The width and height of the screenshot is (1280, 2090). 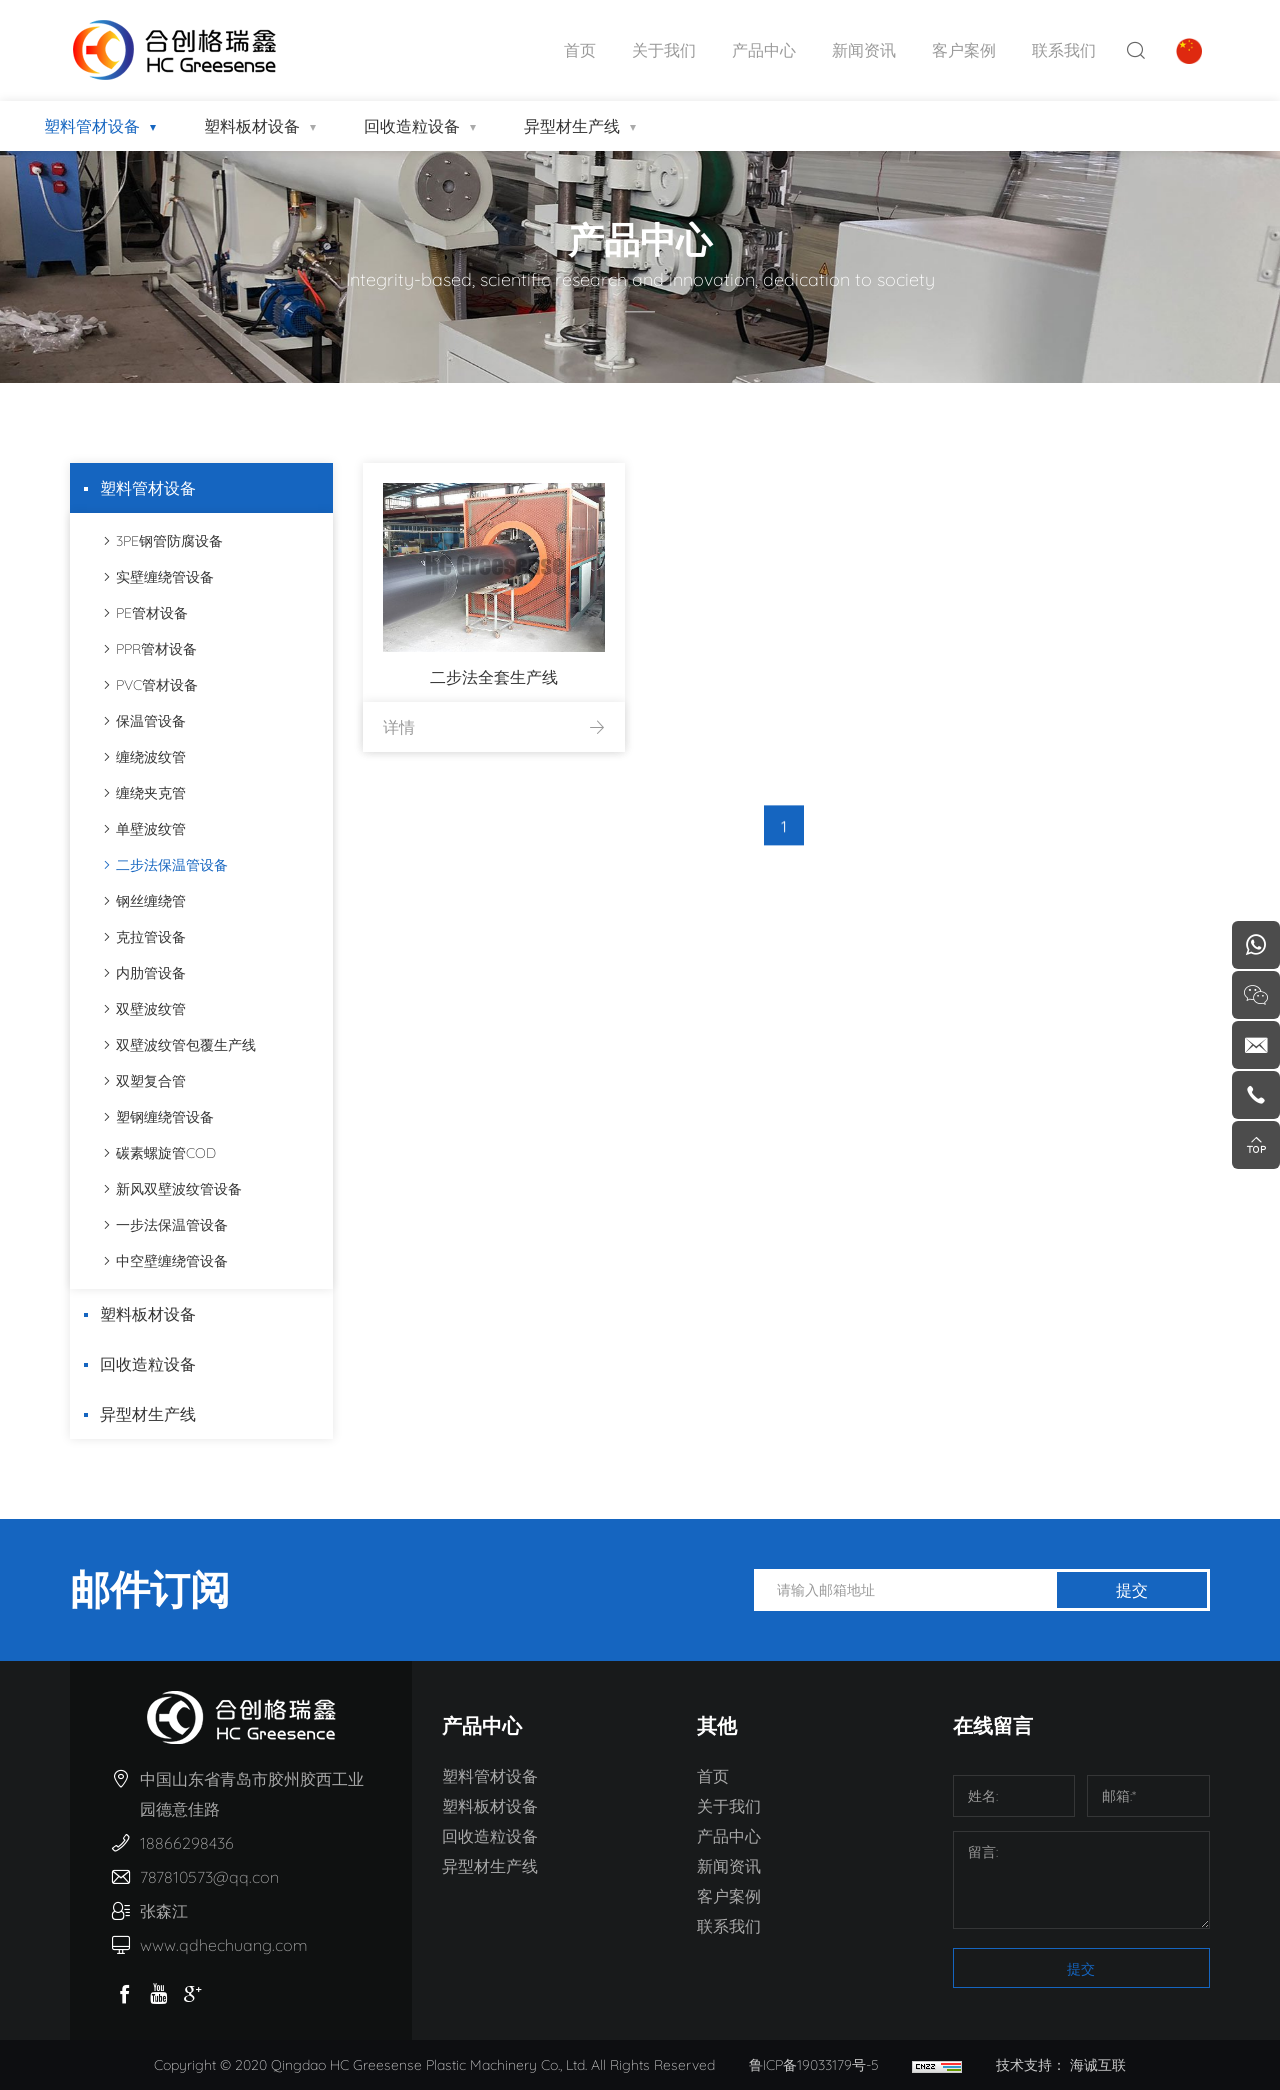 What do you see at coordinates (187, 1843) in the screenshot?
I see `18866298436` at bounding box center [187, 1843].